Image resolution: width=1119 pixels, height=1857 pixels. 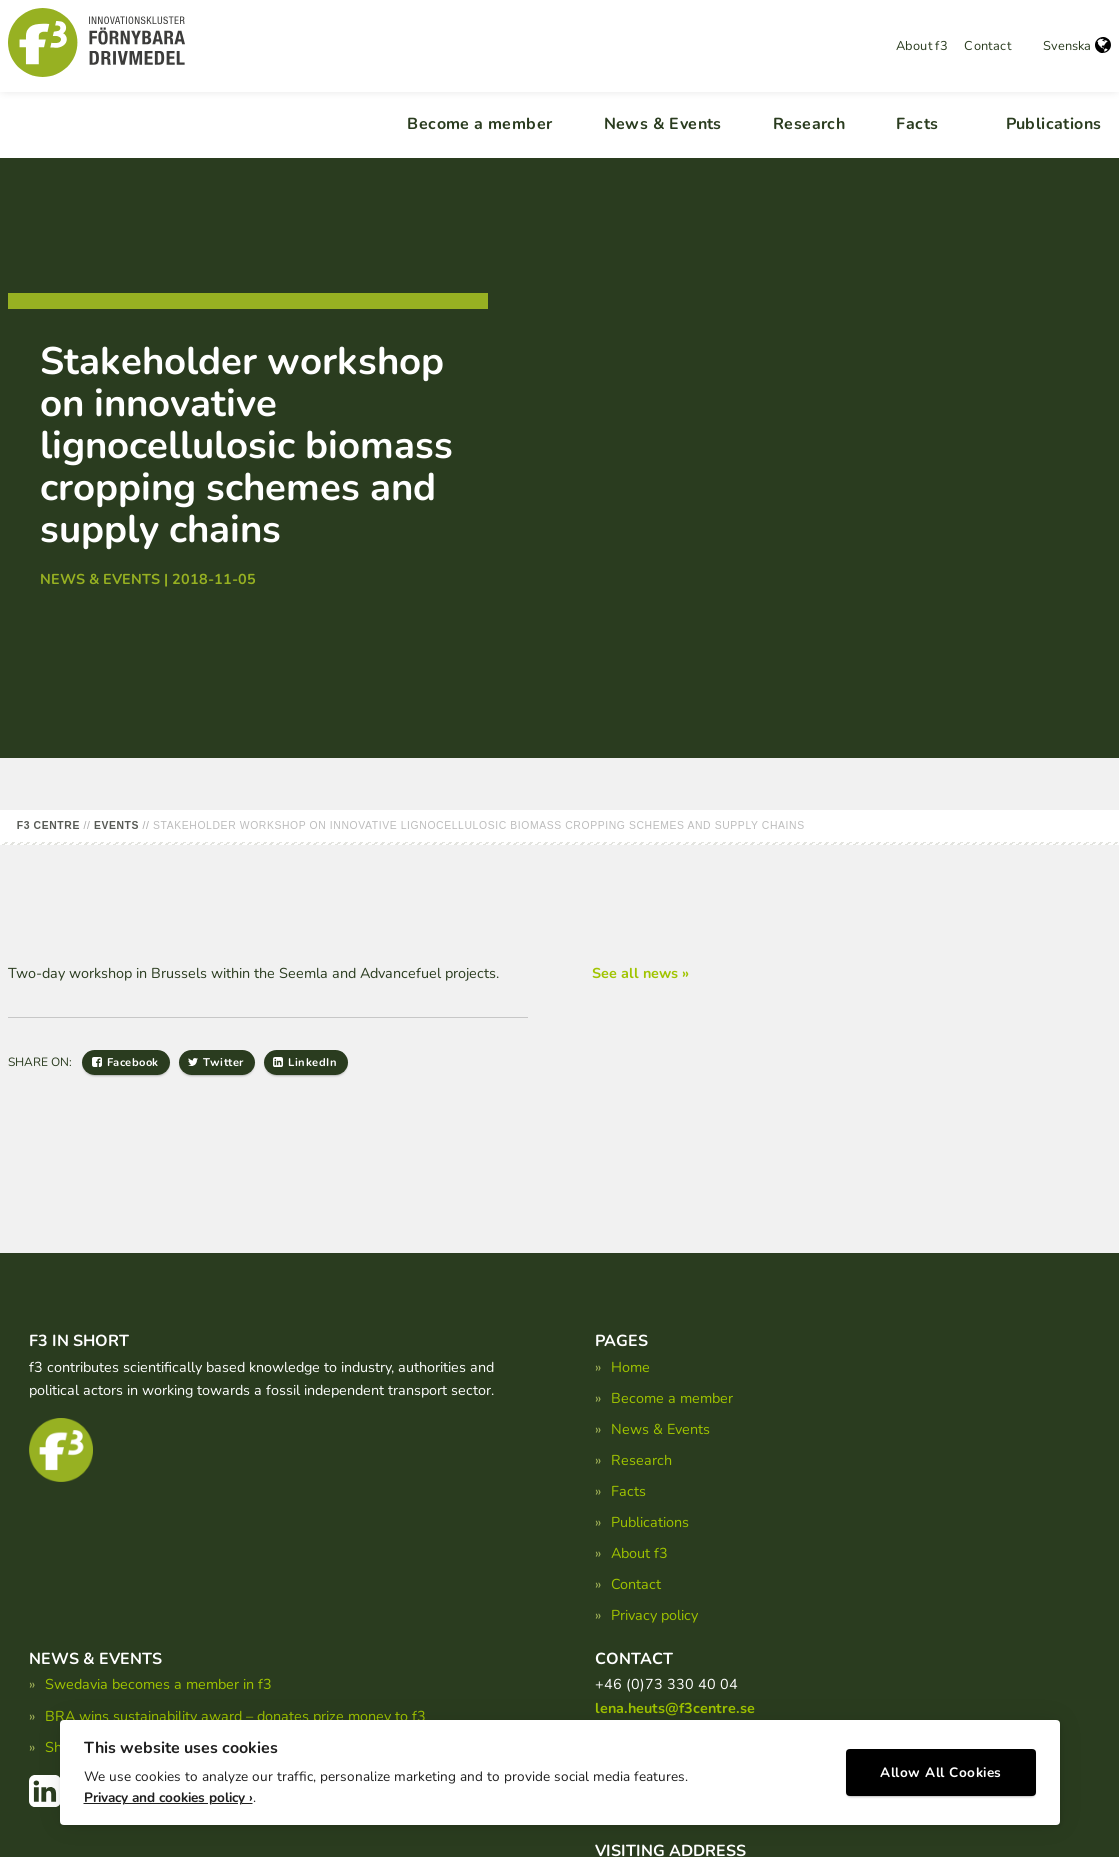 What do you see at coordinates (158, 1684) in the screenshot?
I see `Swedavia becomes a member in f3` at bounding box center [158, 1684].